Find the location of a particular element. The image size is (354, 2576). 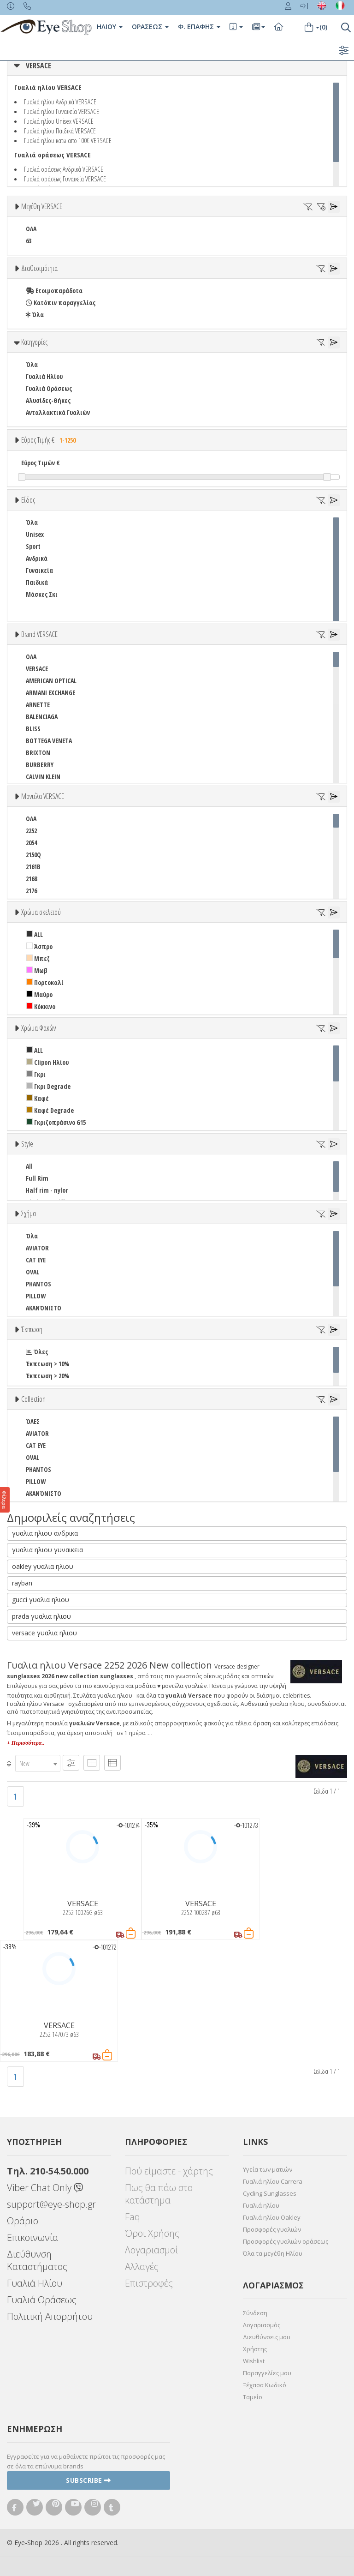

Γυναικεία is located at coordinates (39, 570).